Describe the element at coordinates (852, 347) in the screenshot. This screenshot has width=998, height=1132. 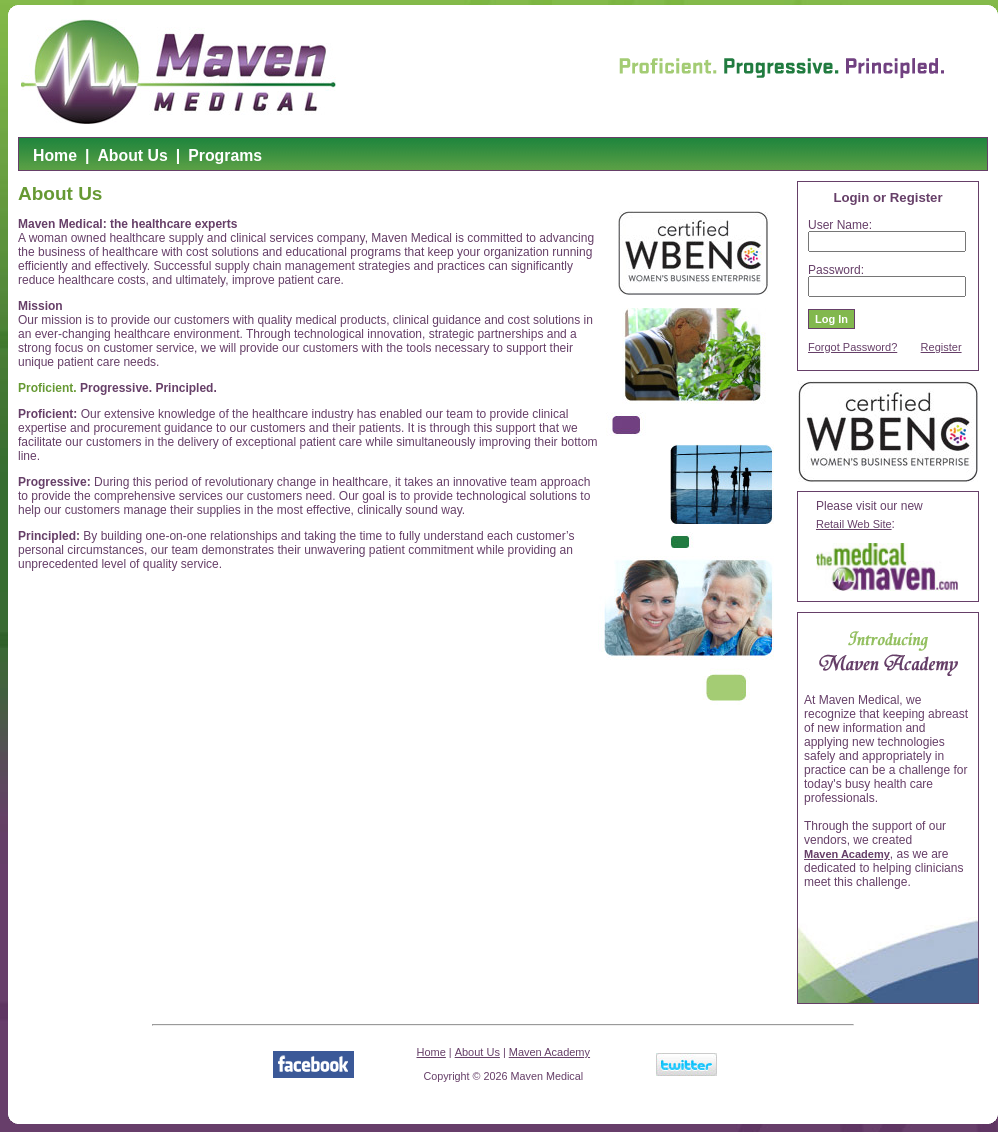
I see `Forgot Password?` at that location.